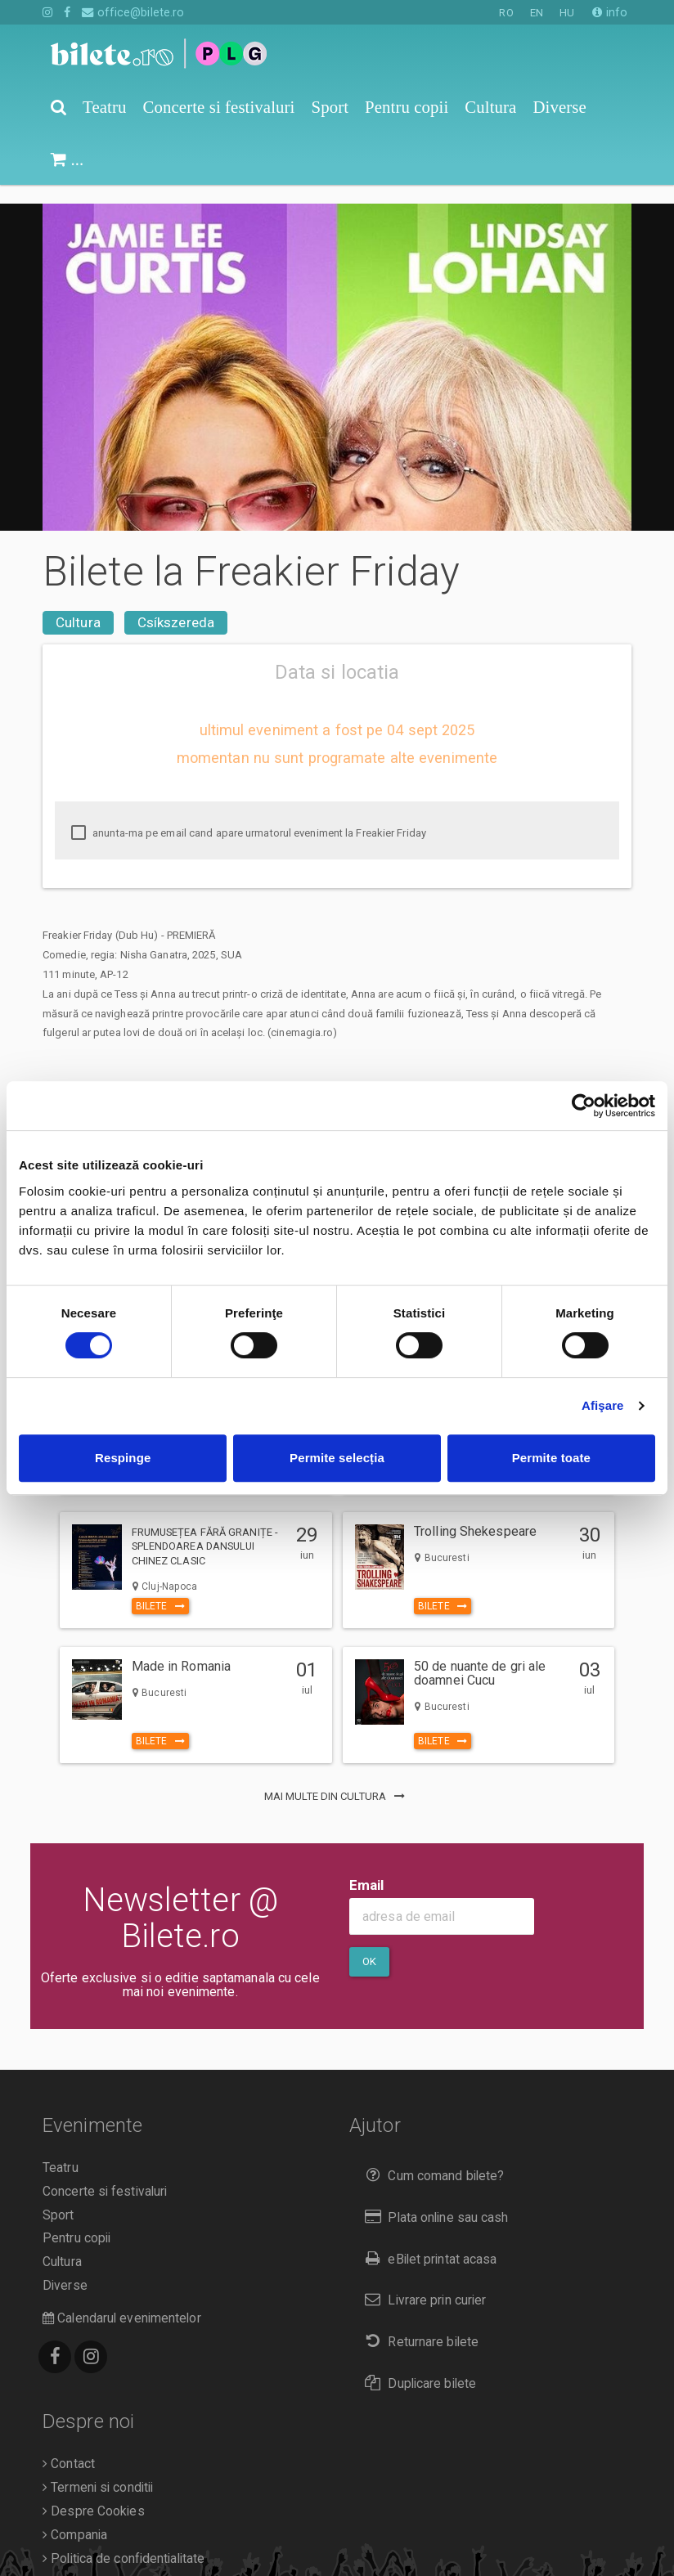  I want to click on Cum comand bilete?, so click(430, 2157).